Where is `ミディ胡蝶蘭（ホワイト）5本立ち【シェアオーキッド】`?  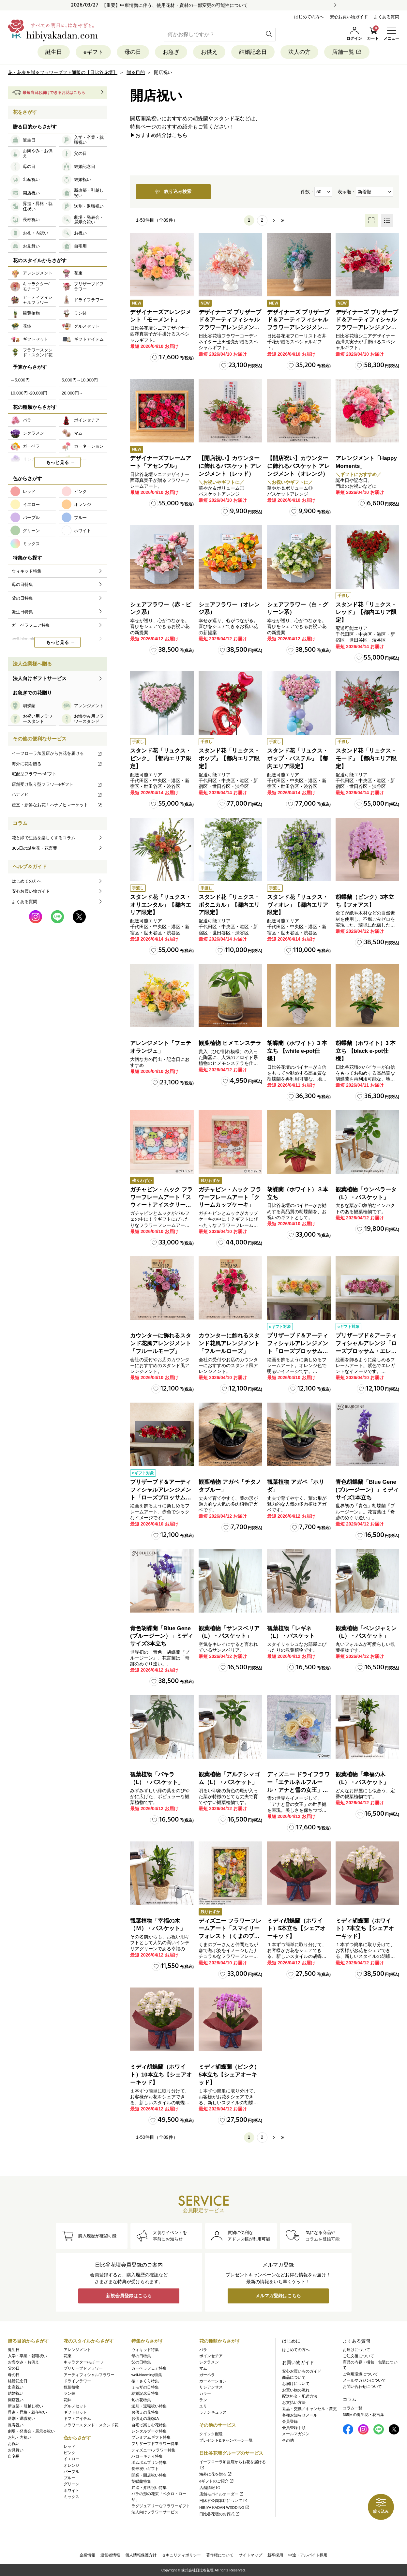 ミディ胡蝶蘭（ホワイト）5本立ち【シェアオーキッド】 is located at coordinates (296, 1929).